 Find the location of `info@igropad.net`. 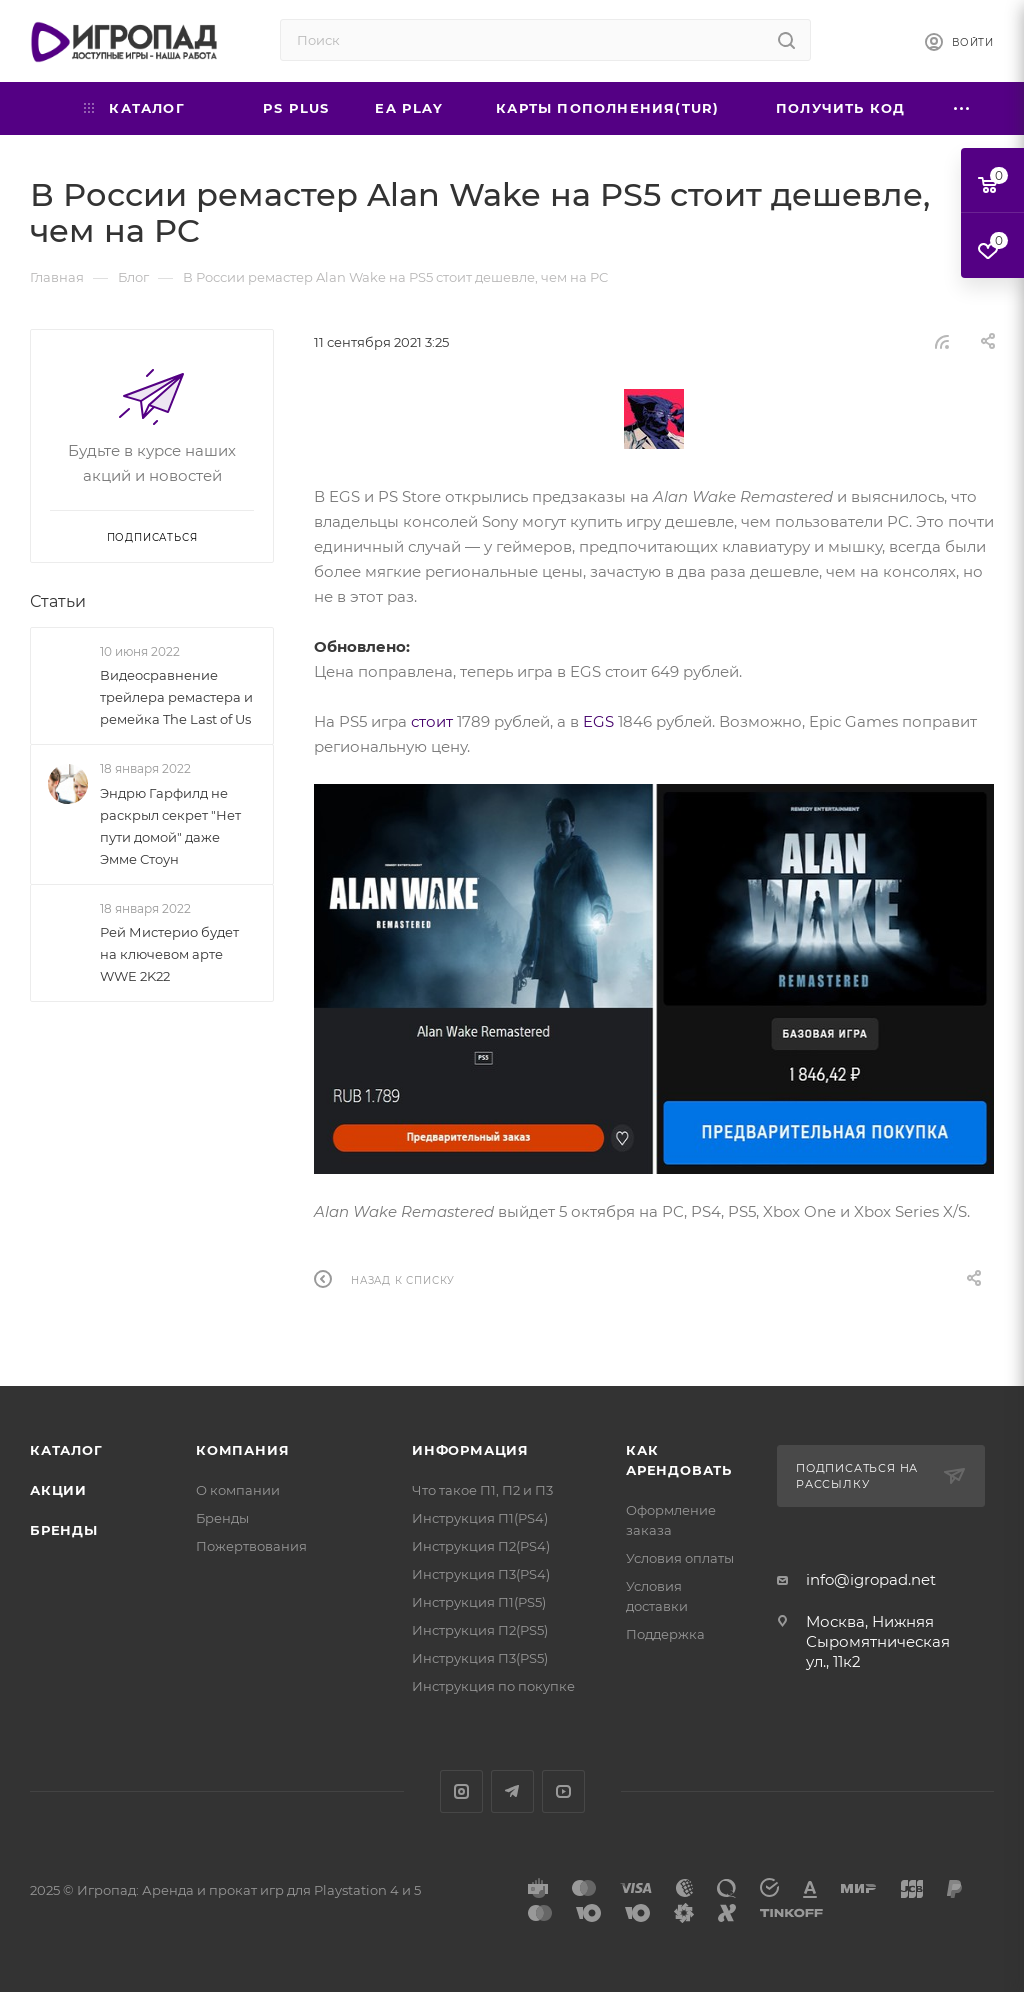

info@igropad.net is located at coordinates (871, 1579).